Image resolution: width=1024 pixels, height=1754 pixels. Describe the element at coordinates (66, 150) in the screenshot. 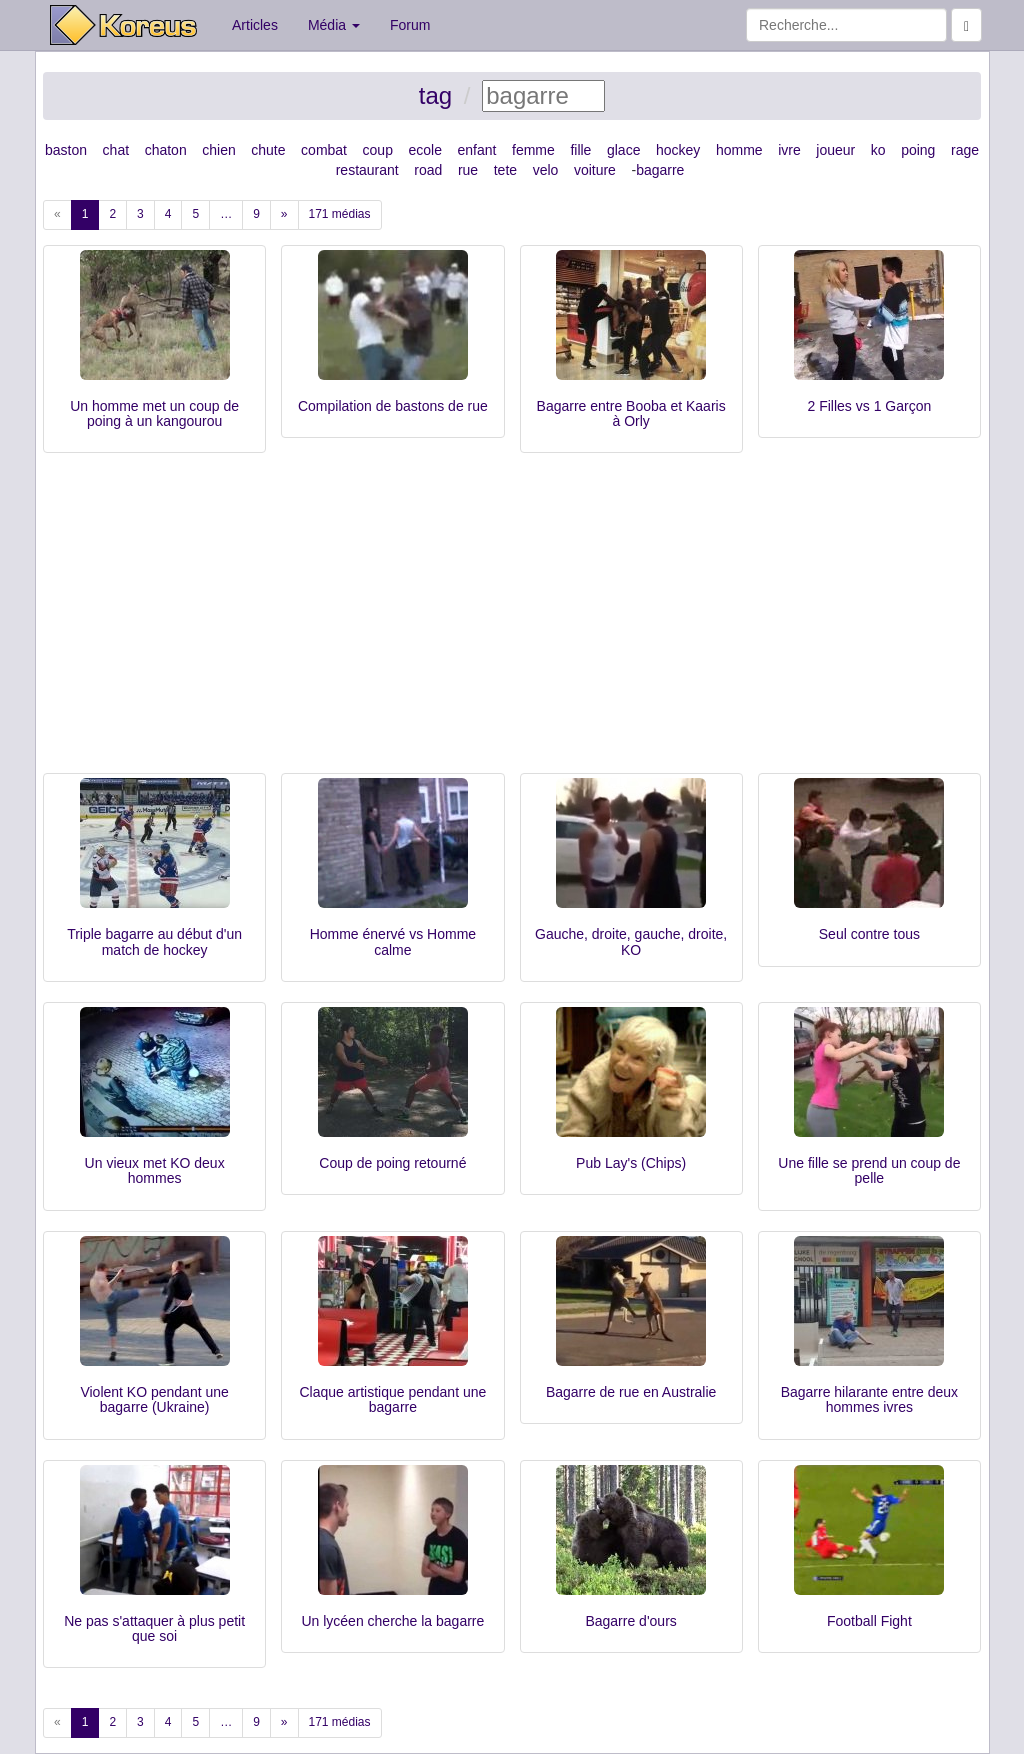

I see `baston` at that location.